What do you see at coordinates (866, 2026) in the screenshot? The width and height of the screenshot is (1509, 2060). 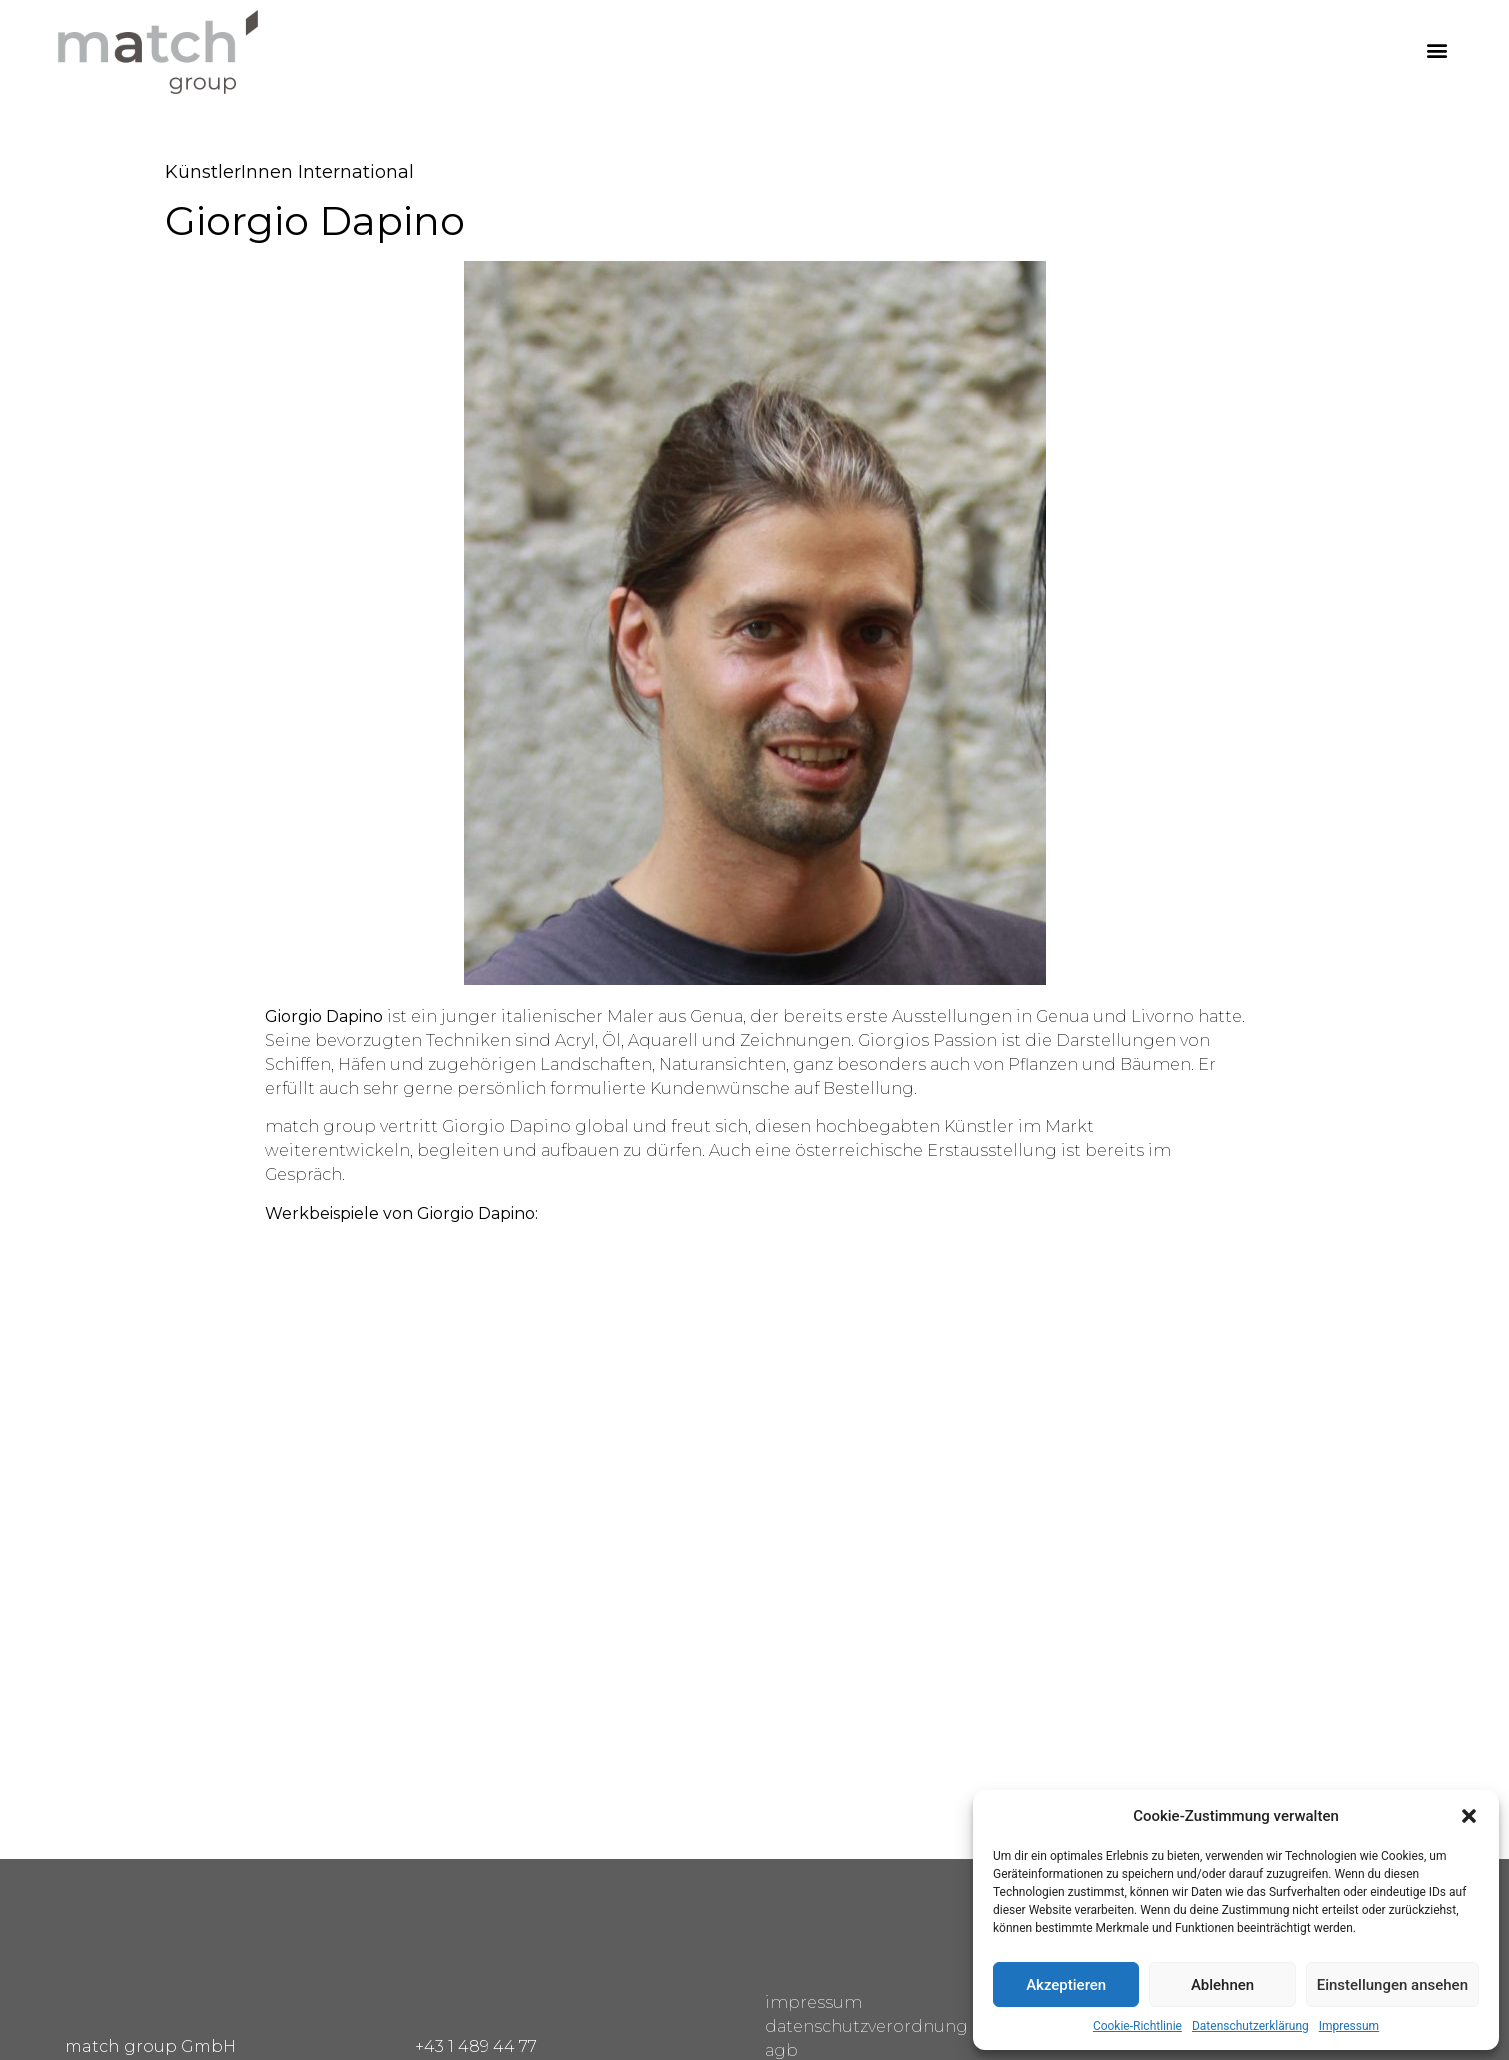 I see `datenschutzverordnung` at bounding box center [866, 2026].